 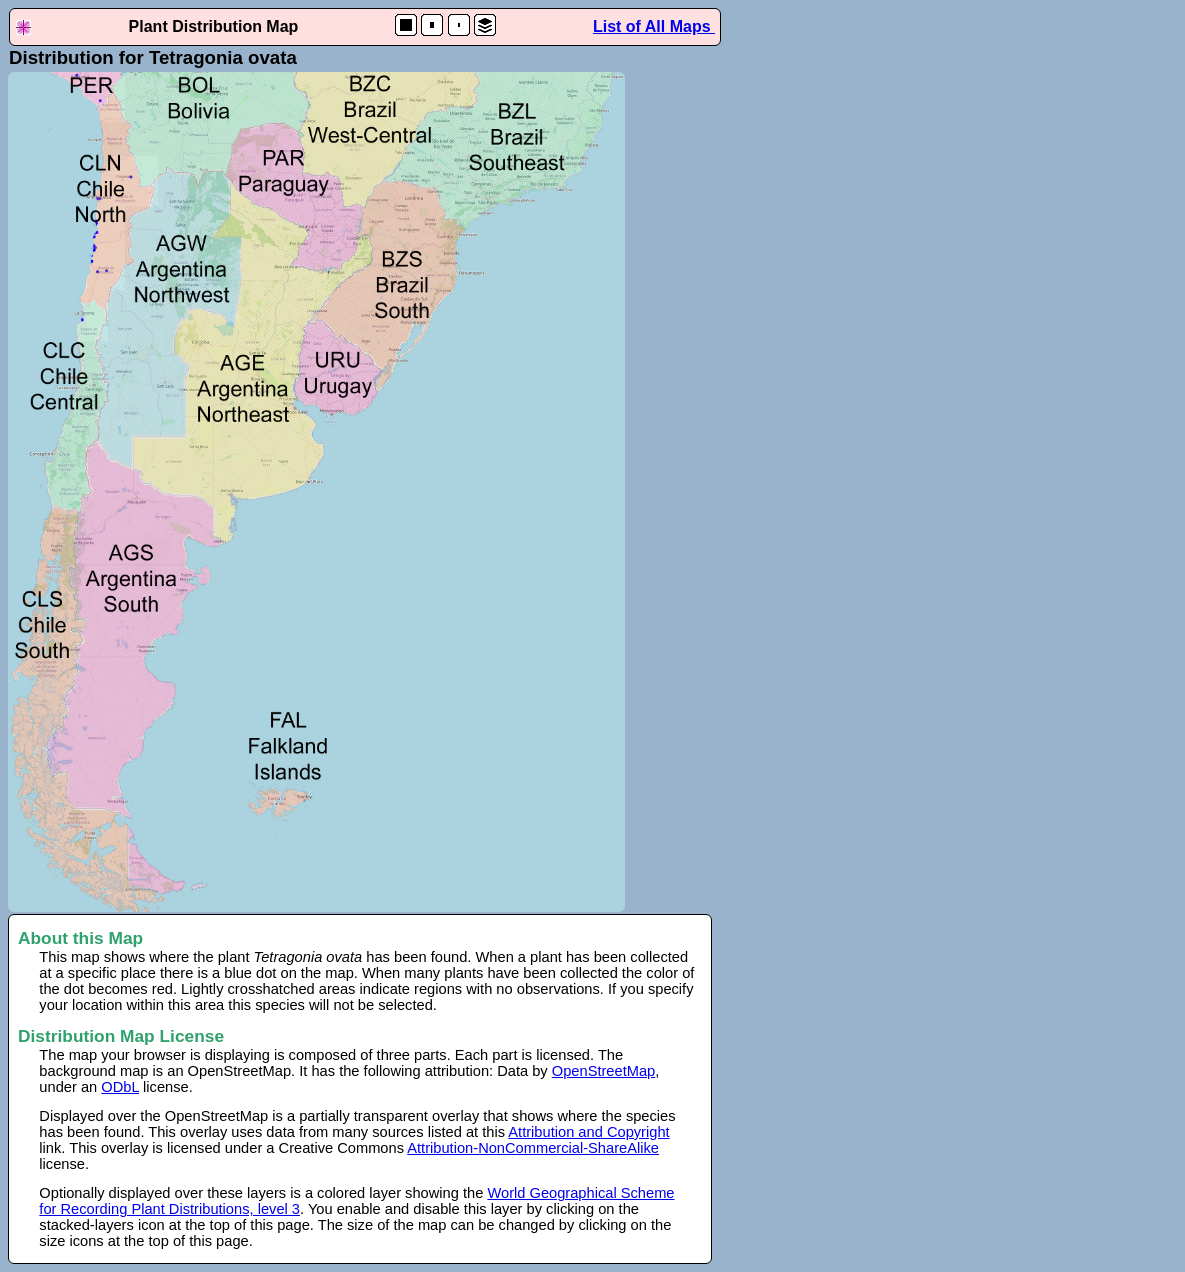 I want to click on ODbL, so click(x=120, y=1087).